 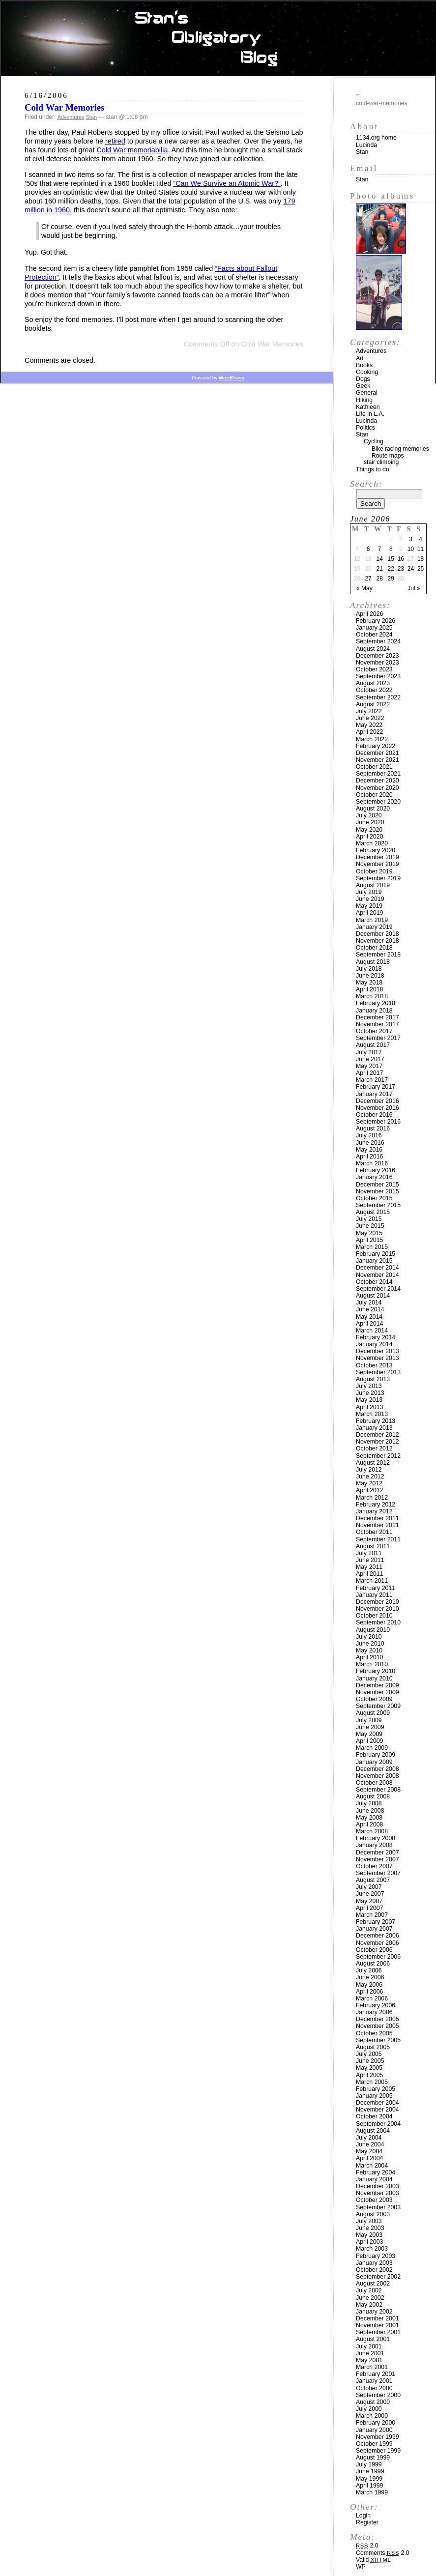 What do you see at coordinates (370, 2353) in the screenshot?
I see `June 2001` at bounding box center [370, 2353].